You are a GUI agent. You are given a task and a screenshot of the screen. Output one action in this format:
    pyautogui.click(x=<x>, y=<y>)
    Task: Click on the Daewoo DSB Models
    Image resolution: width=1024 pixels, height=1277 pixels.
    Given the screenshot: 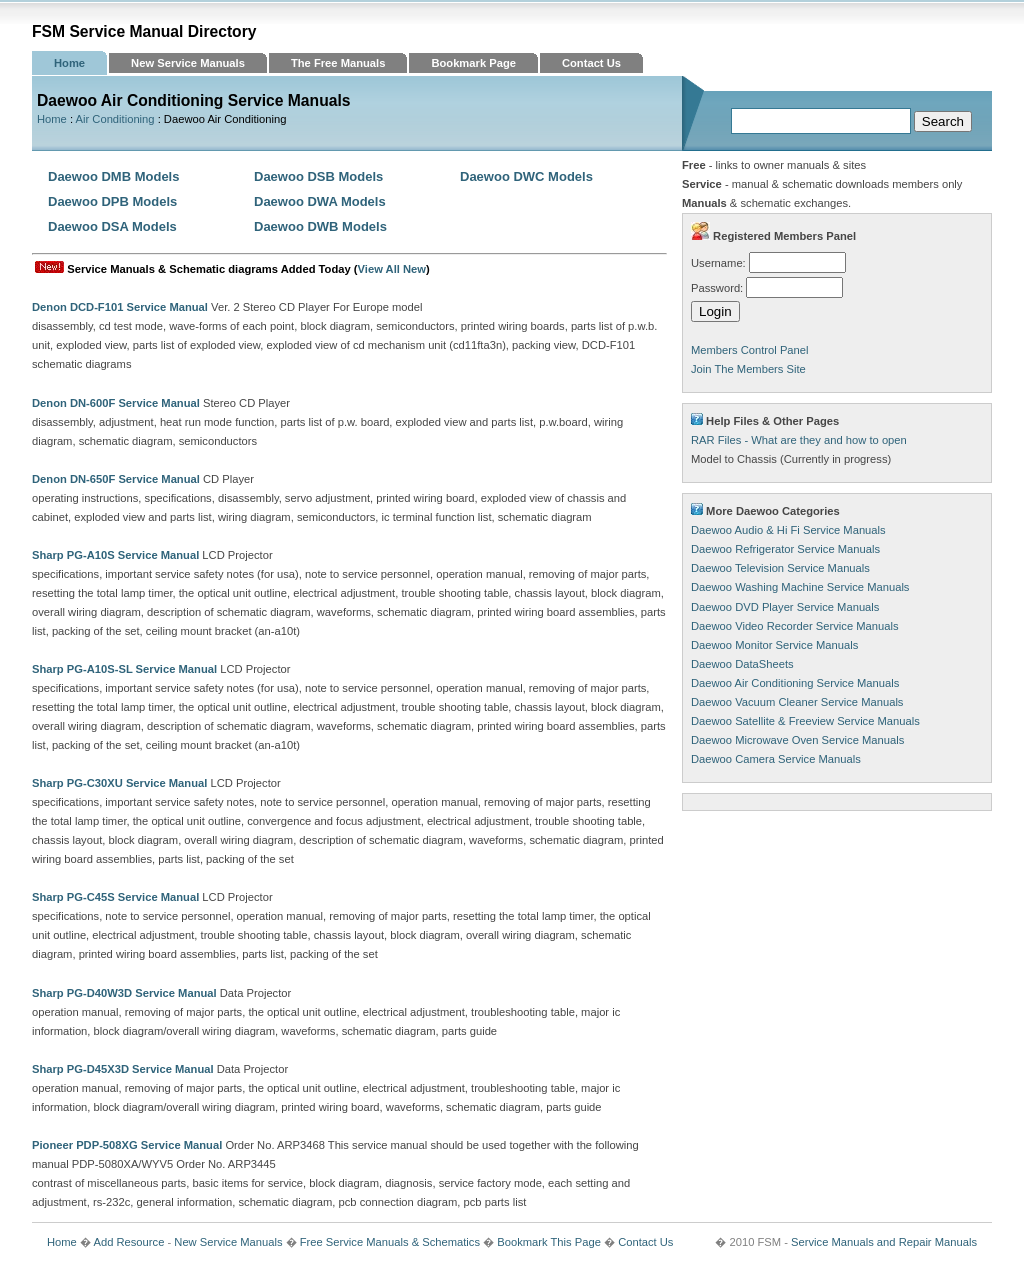 What is the action you would take?
    pyautogui.click(x=318, y=176)
    